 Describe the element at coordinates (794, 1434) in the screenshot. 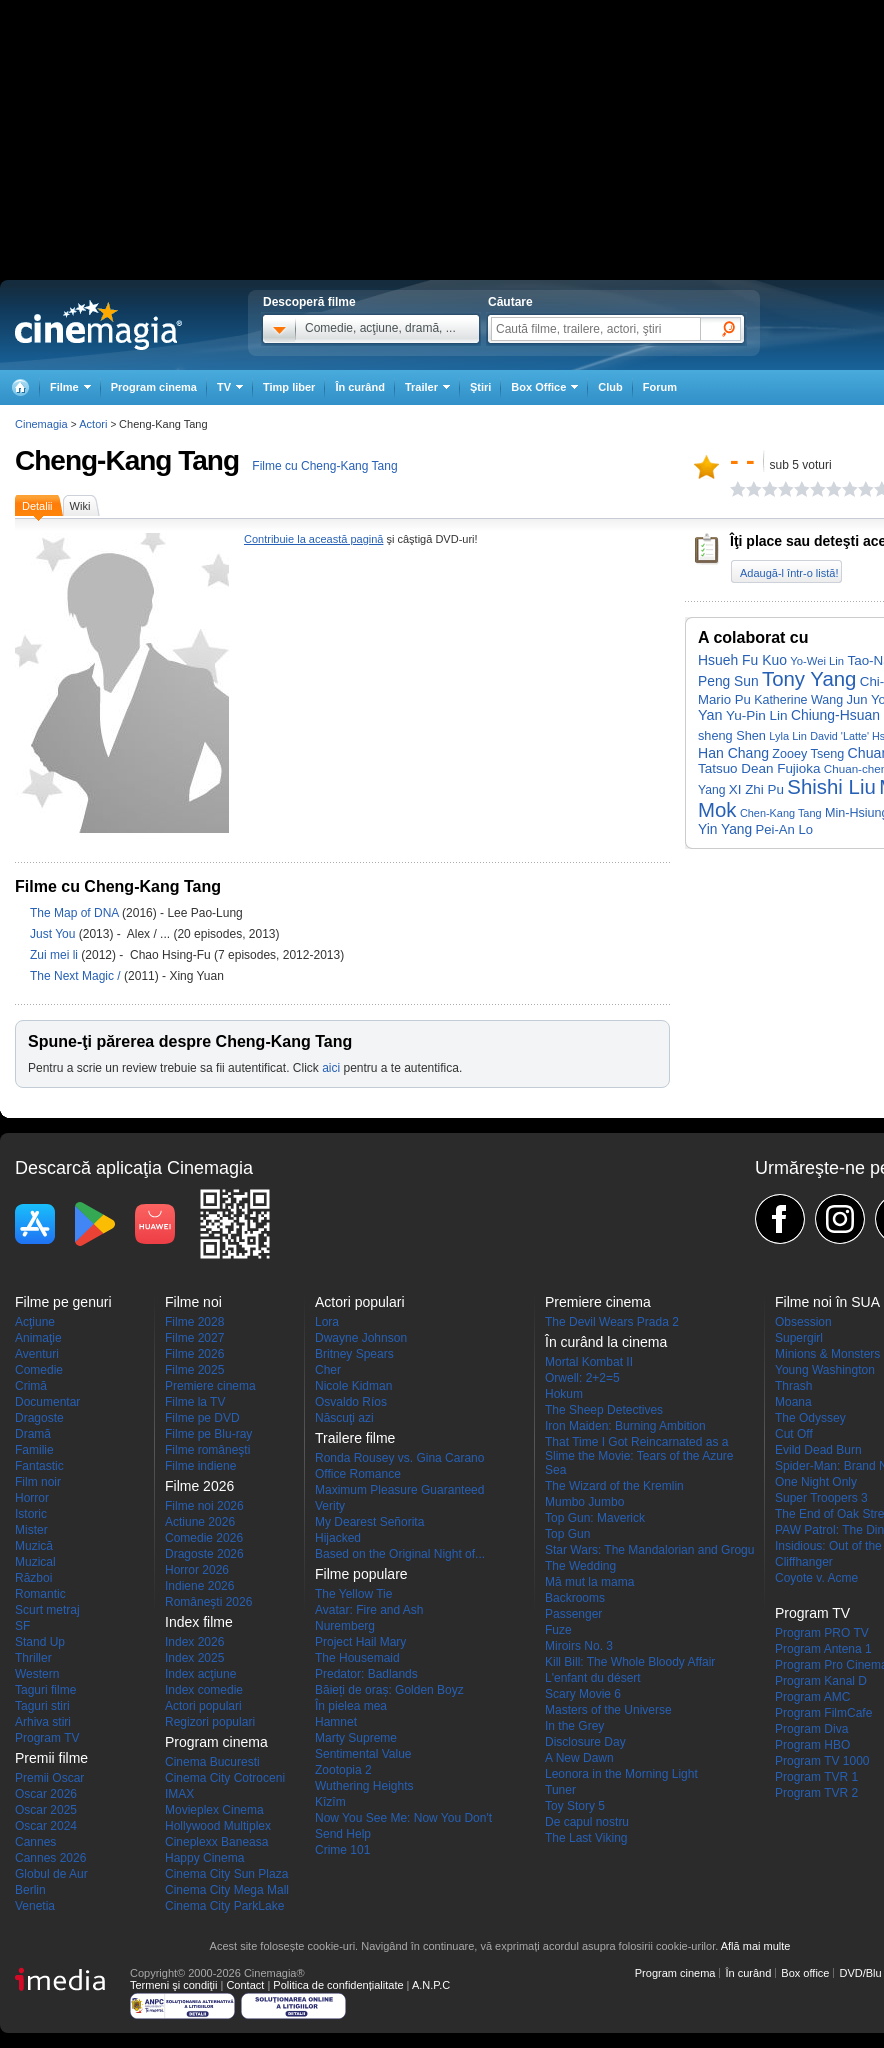

I see `Cut Off` at that location.